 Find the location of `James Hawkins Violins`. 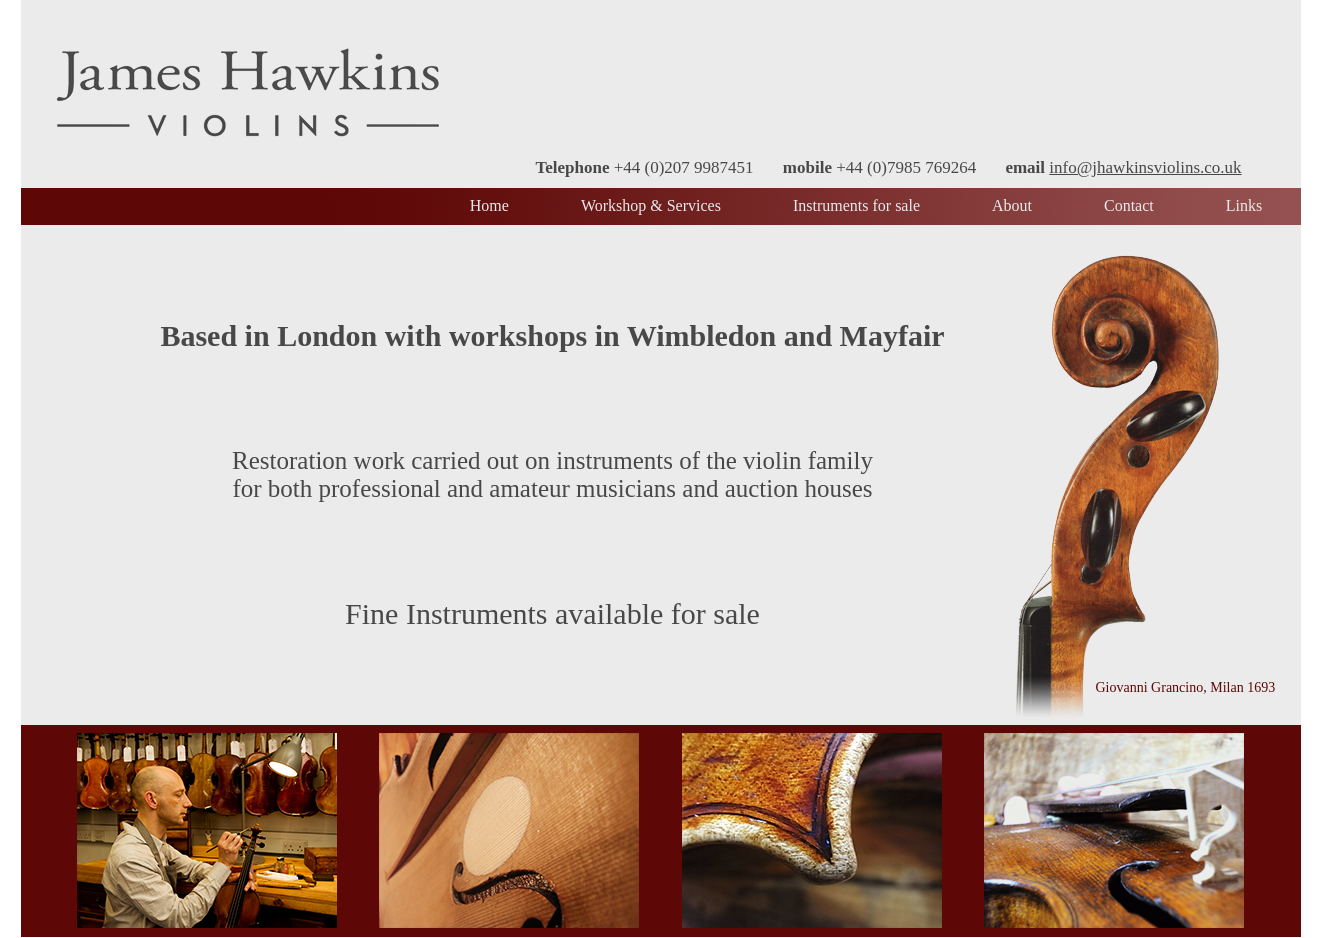

James Hawkins Violins is located at coordinates (247, 92).